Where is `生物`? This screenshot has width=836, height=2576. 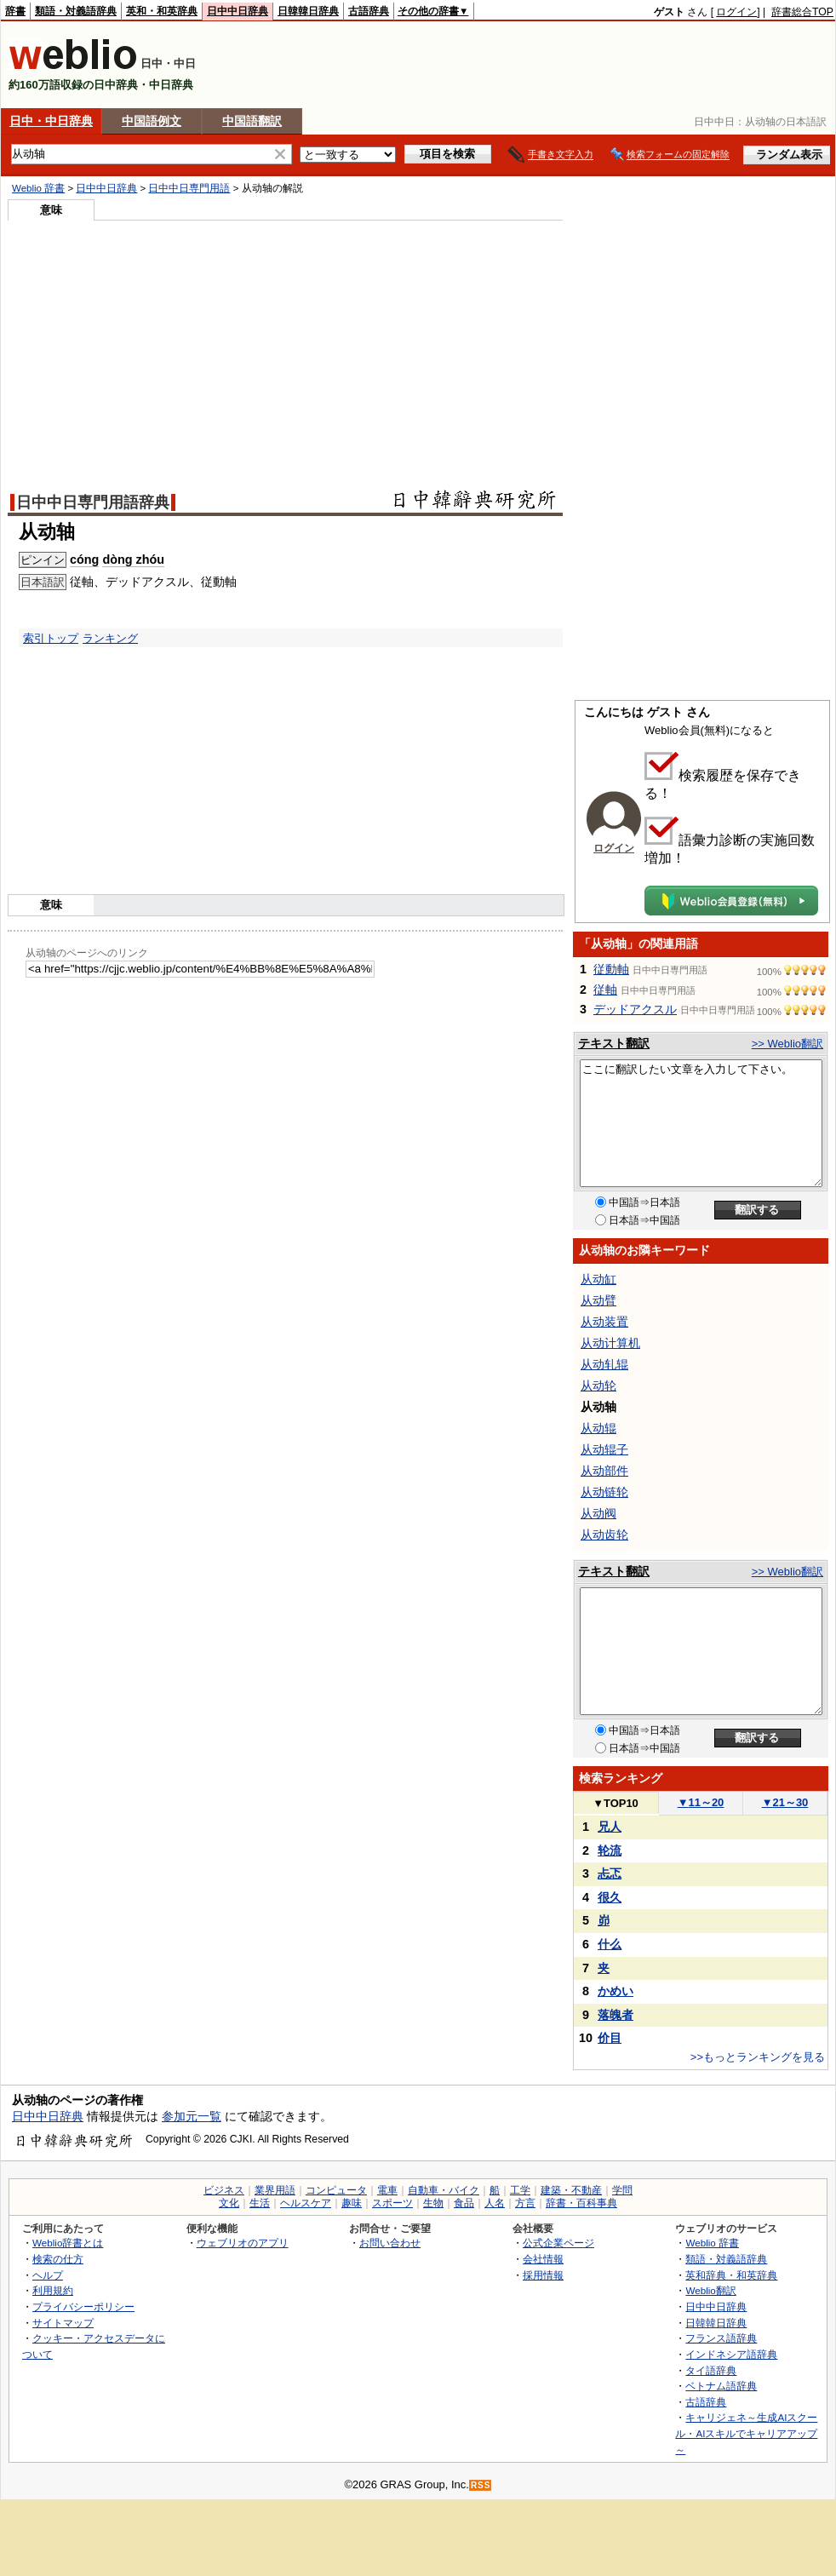 生物 is located at coordinates (433, 2203).